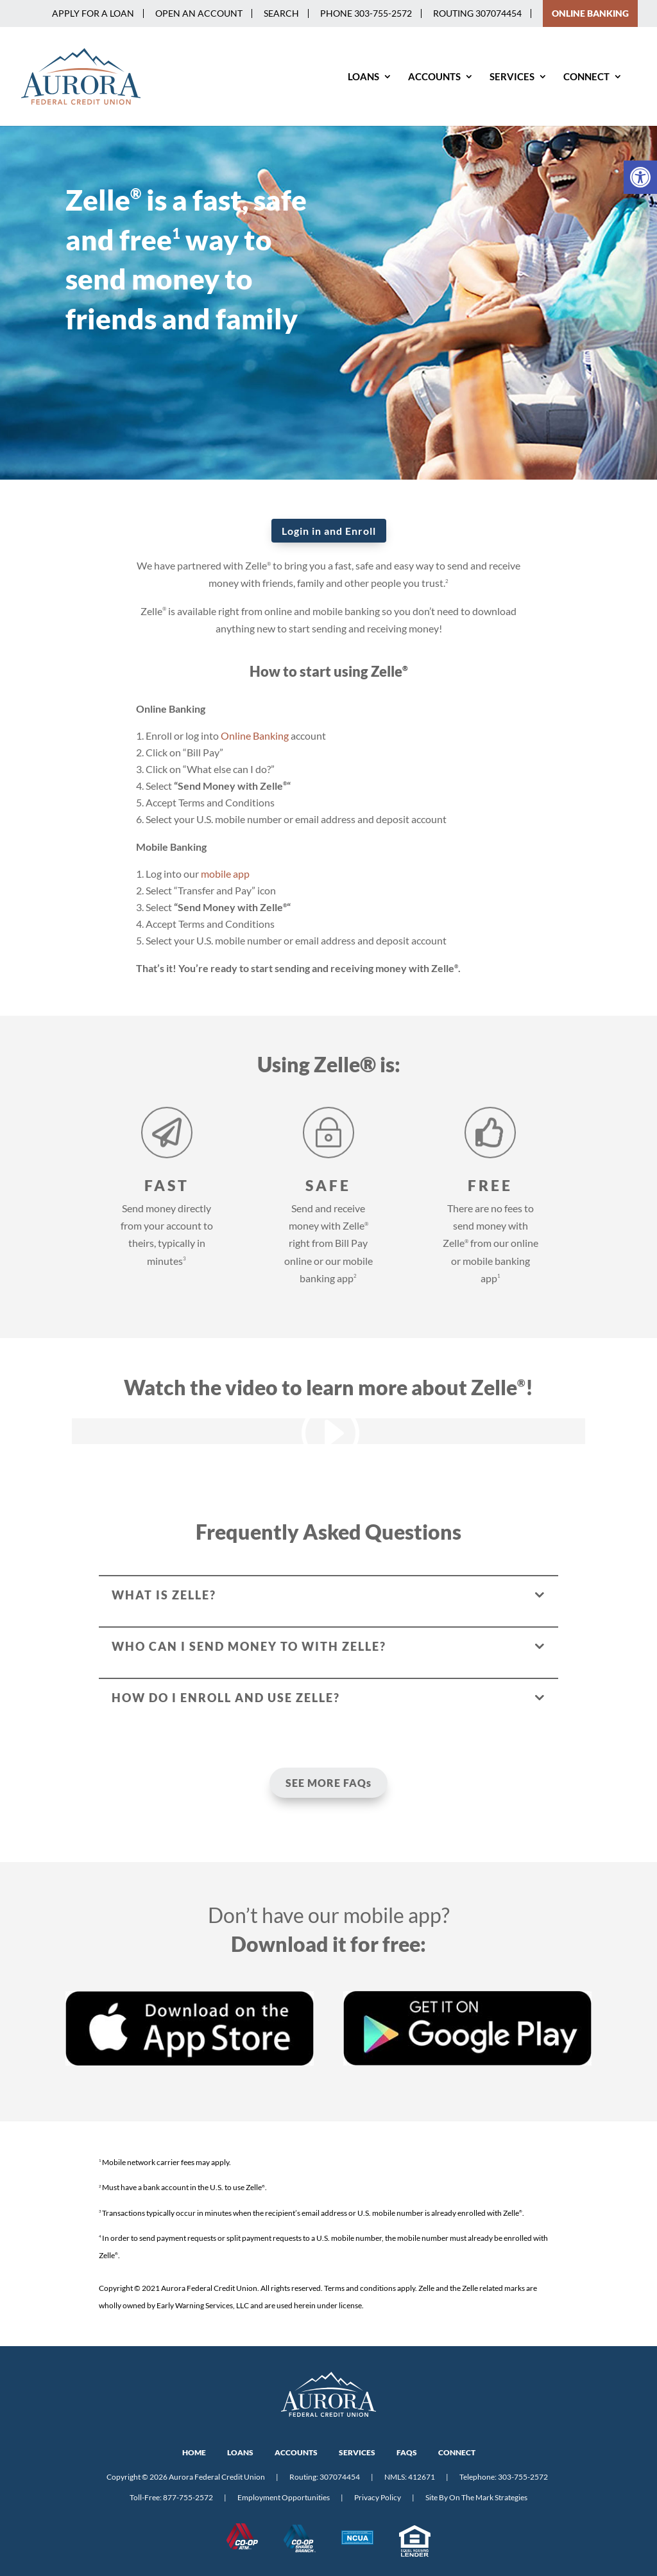 The image size is (657, 2576). I want to click on CONNECT [link], so click(456, 2452).